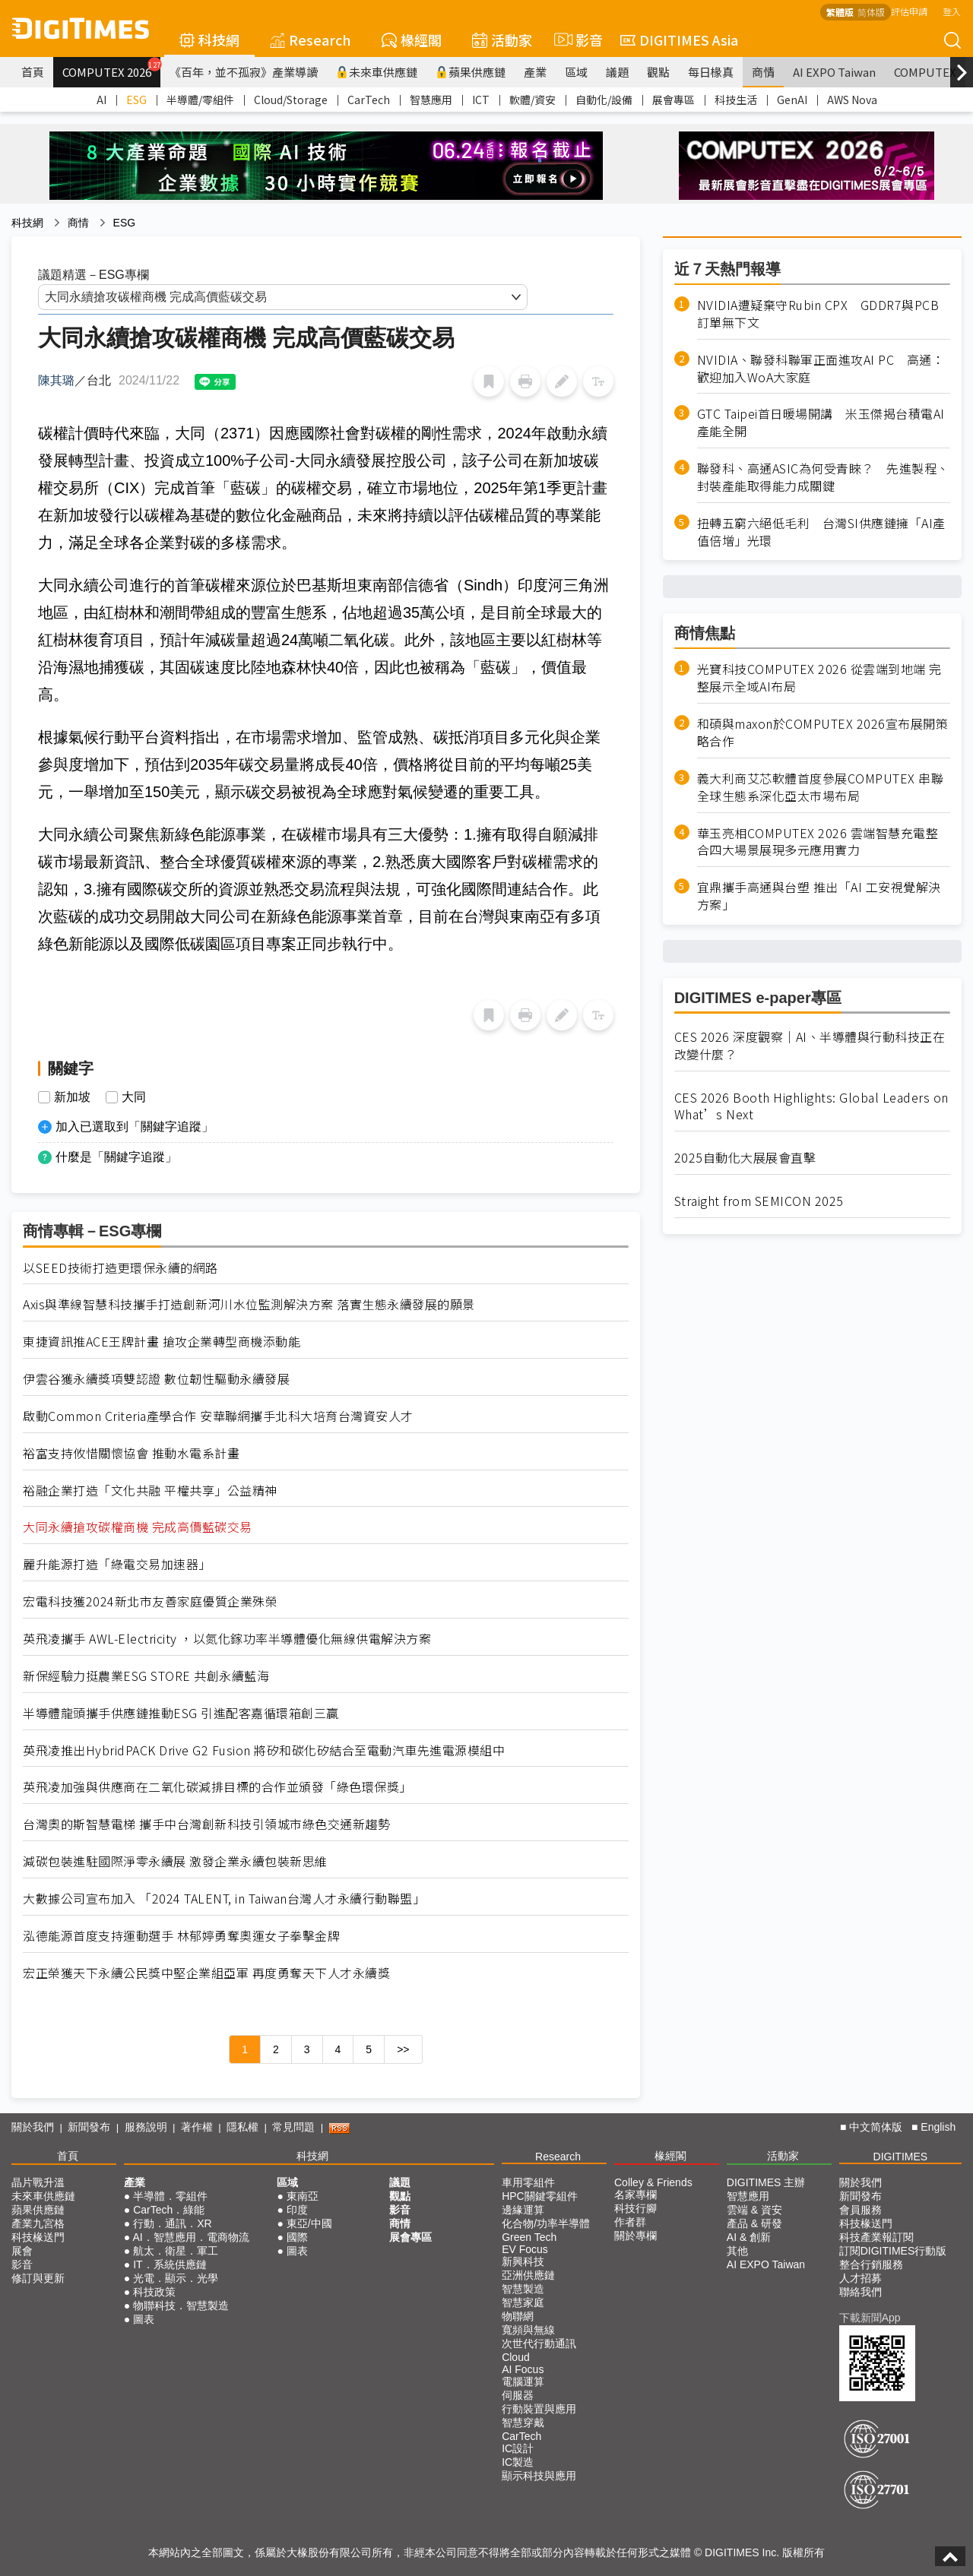 The height and width of the screenshot is (2576, 973). What do you see at coordinates (227, 1638) in the screenshot?
I see `英飛凌攜手 AWL-Electricity ，以氮化鎵功率半導體優化無線供電解決方案` at bounding box center [227, 1638].